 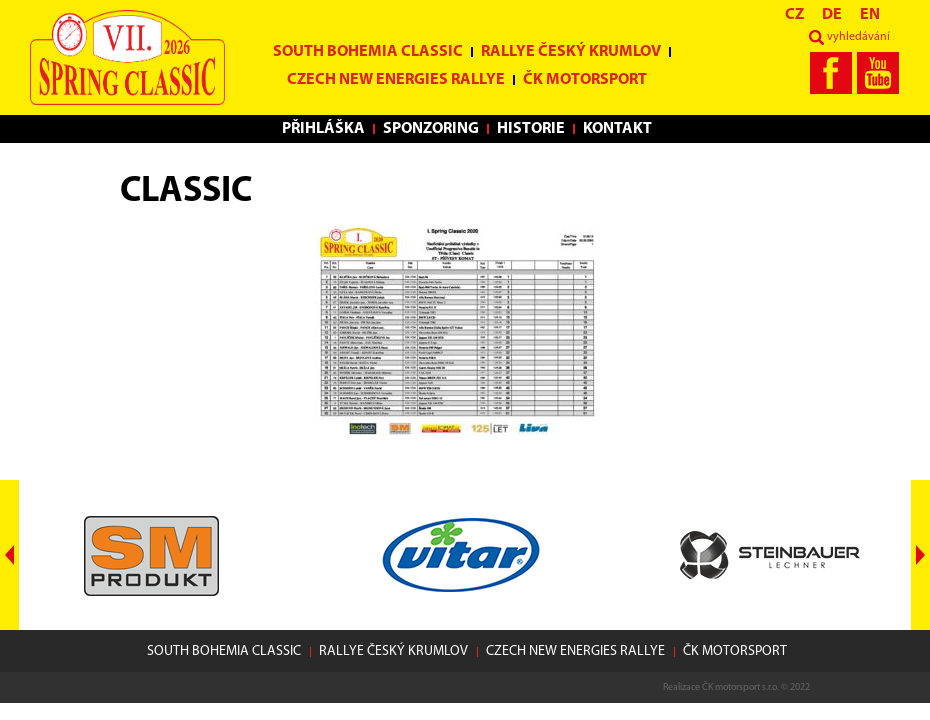 What do you see at coordinates (431, 129) in the screenshot?
I see `Sponzoring` at bounding box center [431, 129].